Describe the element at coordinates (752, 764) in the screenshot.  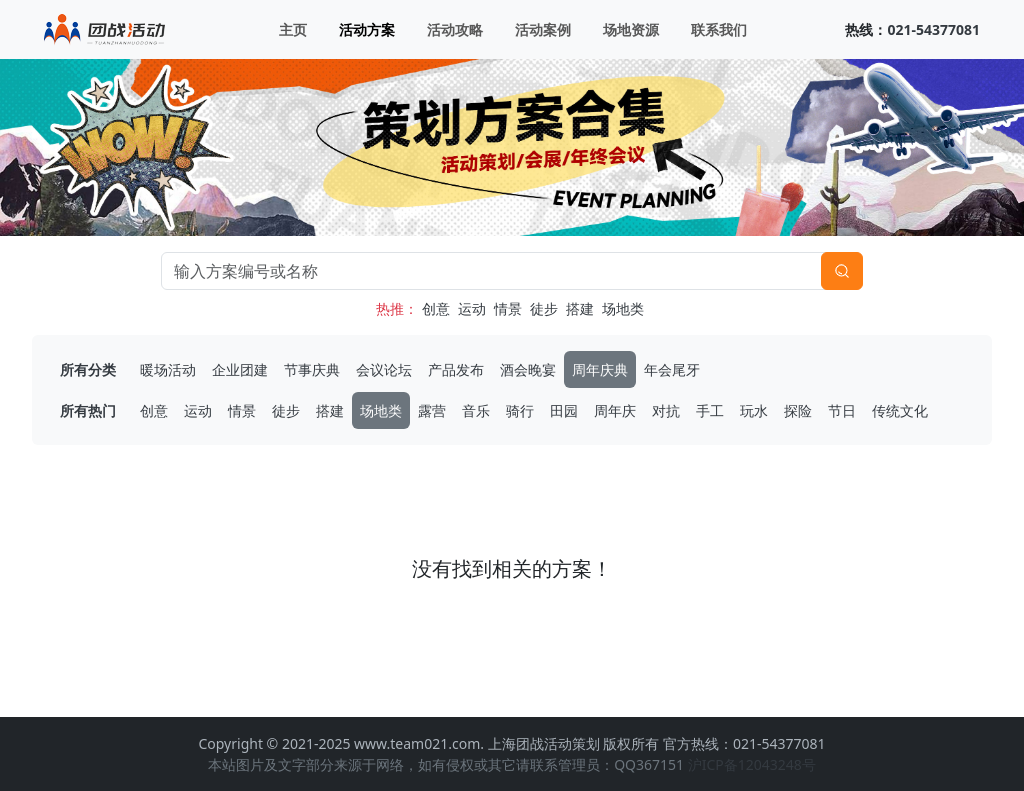
I see `沪ICP备12043248号` at that location.